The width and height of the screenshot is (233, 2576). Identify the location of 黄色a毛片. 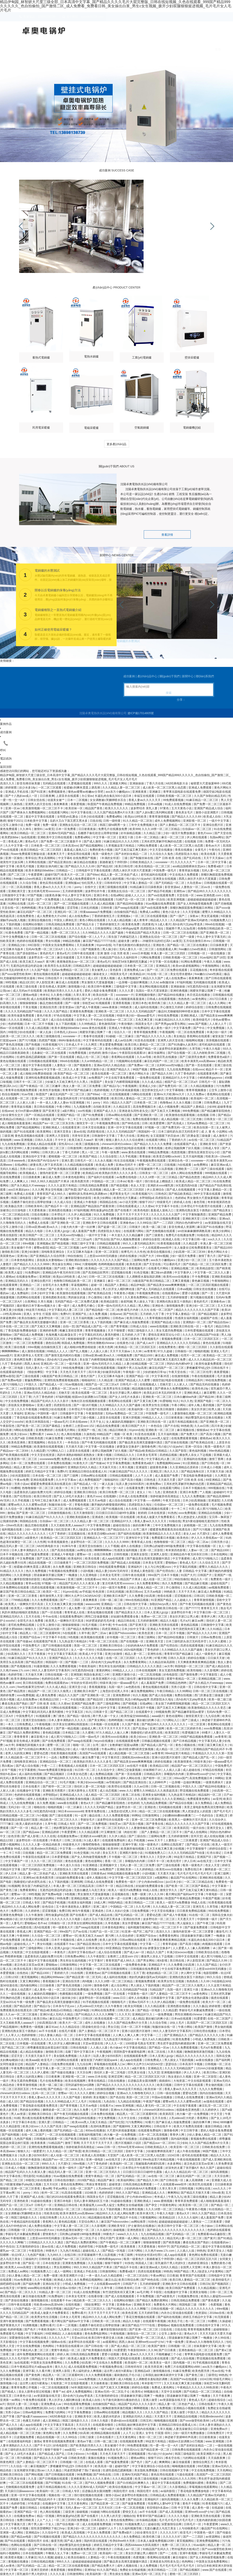
(32, 841).